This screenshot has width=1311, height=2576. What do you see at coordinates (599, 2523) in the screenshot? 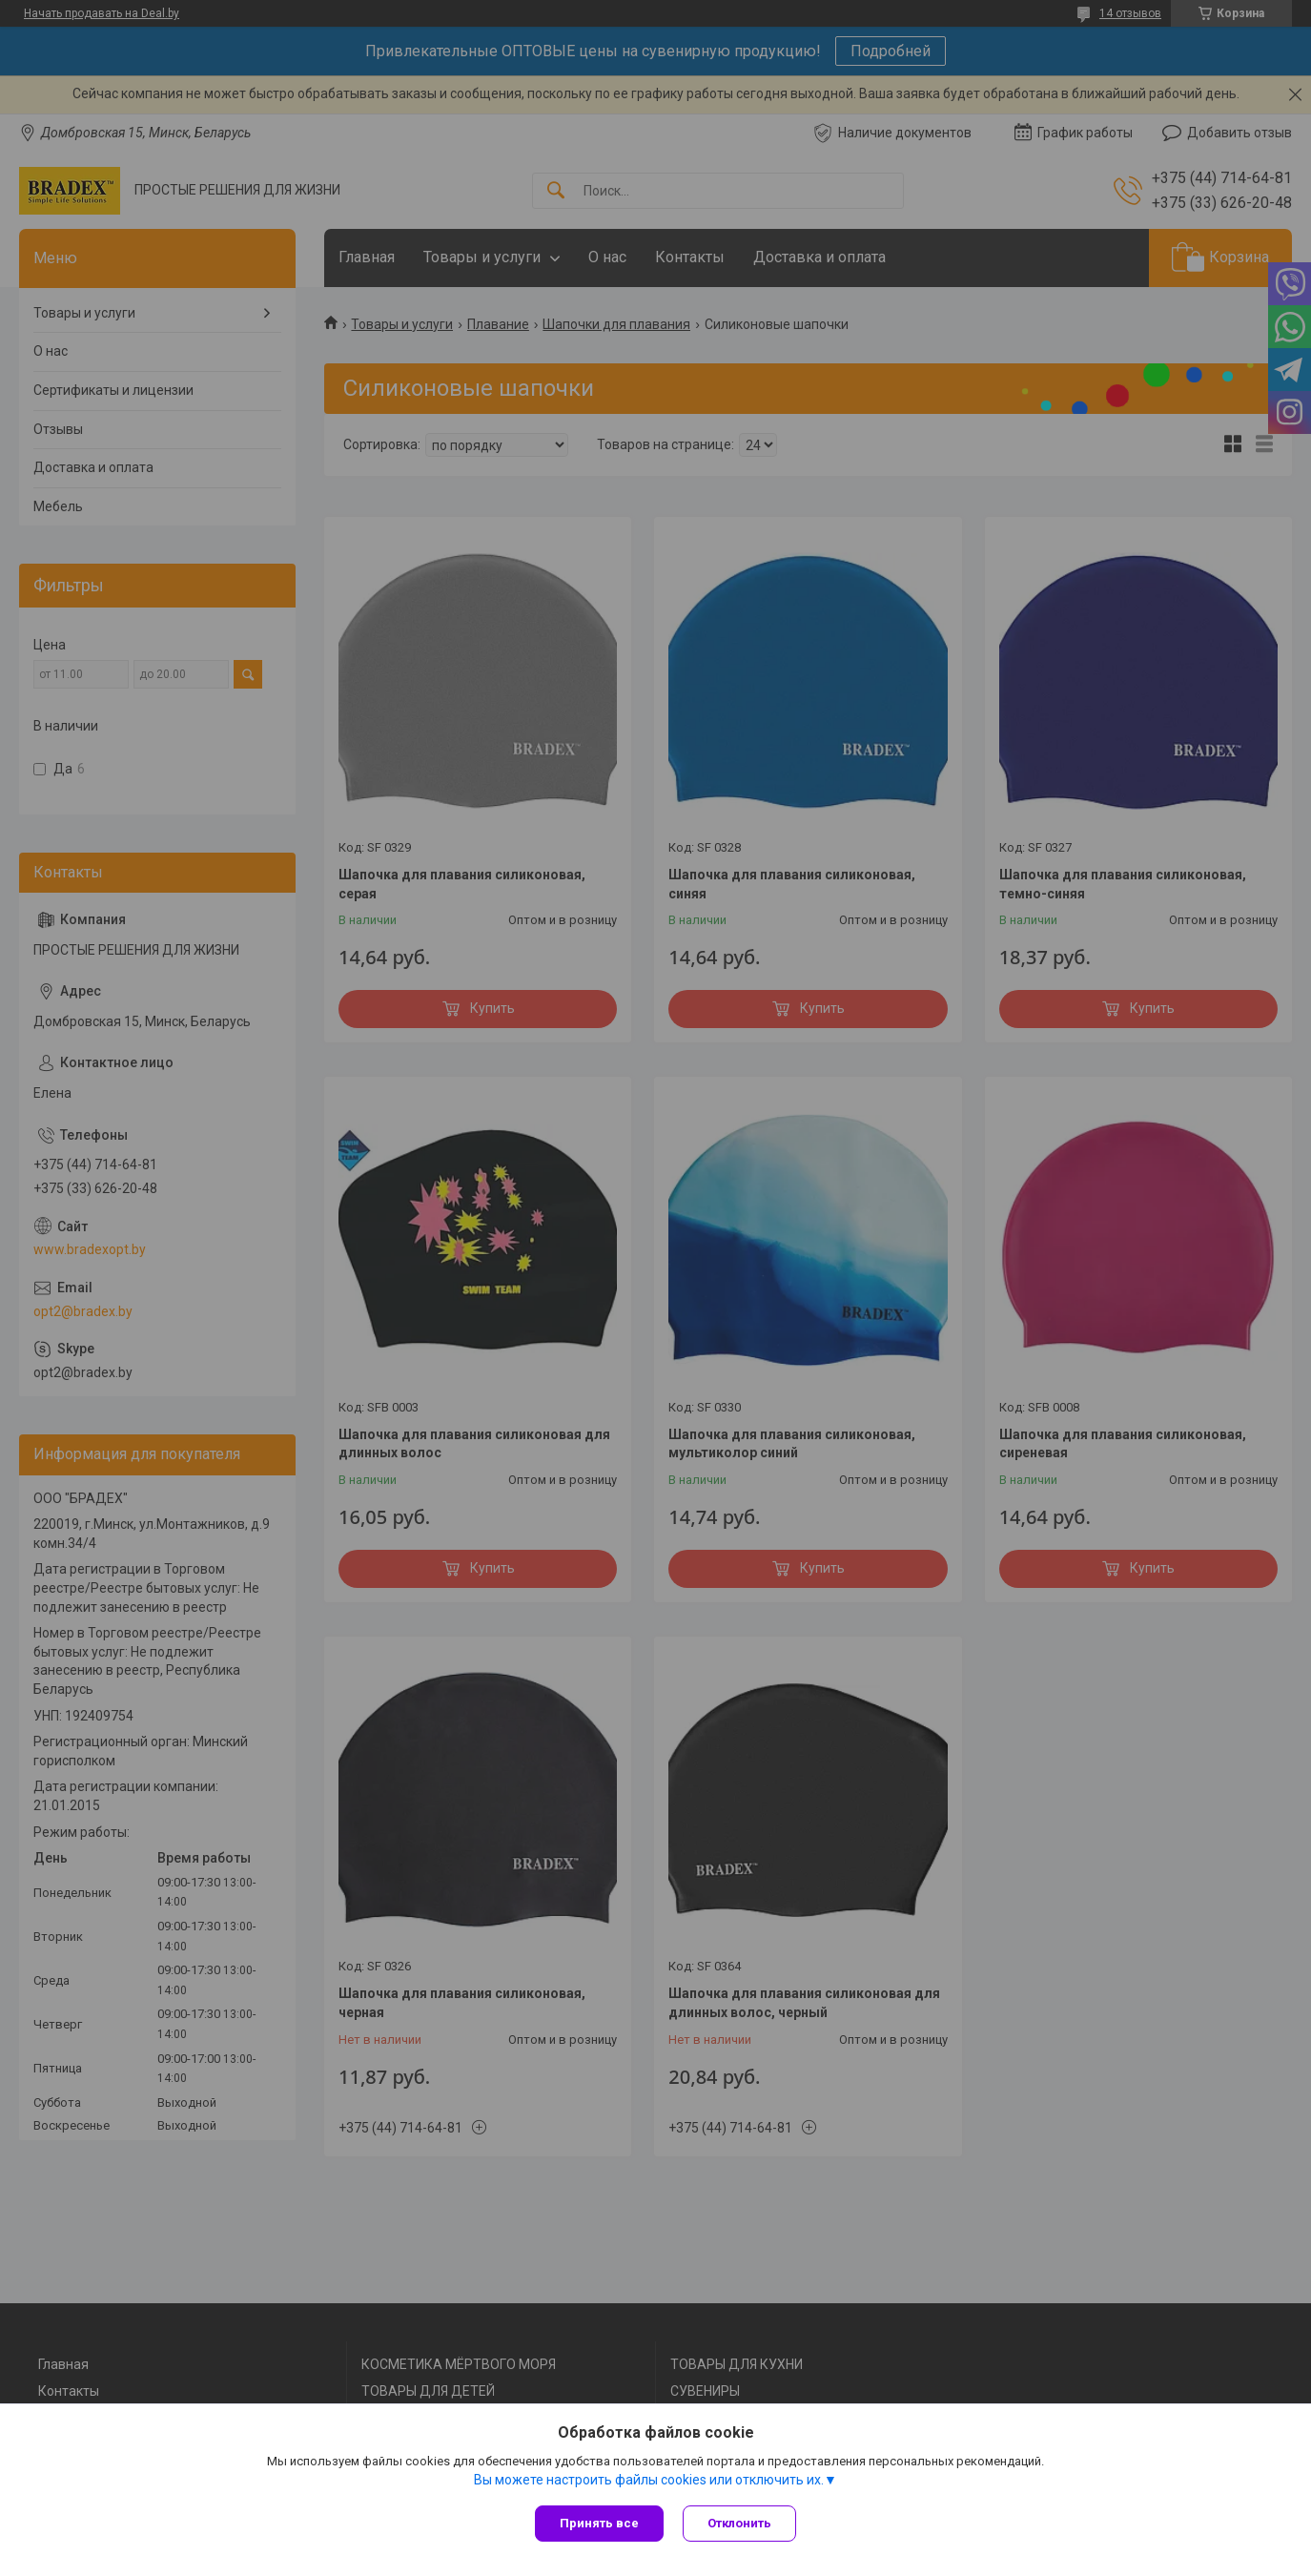
I see `Принять все` at bounding box center [599, 2523].